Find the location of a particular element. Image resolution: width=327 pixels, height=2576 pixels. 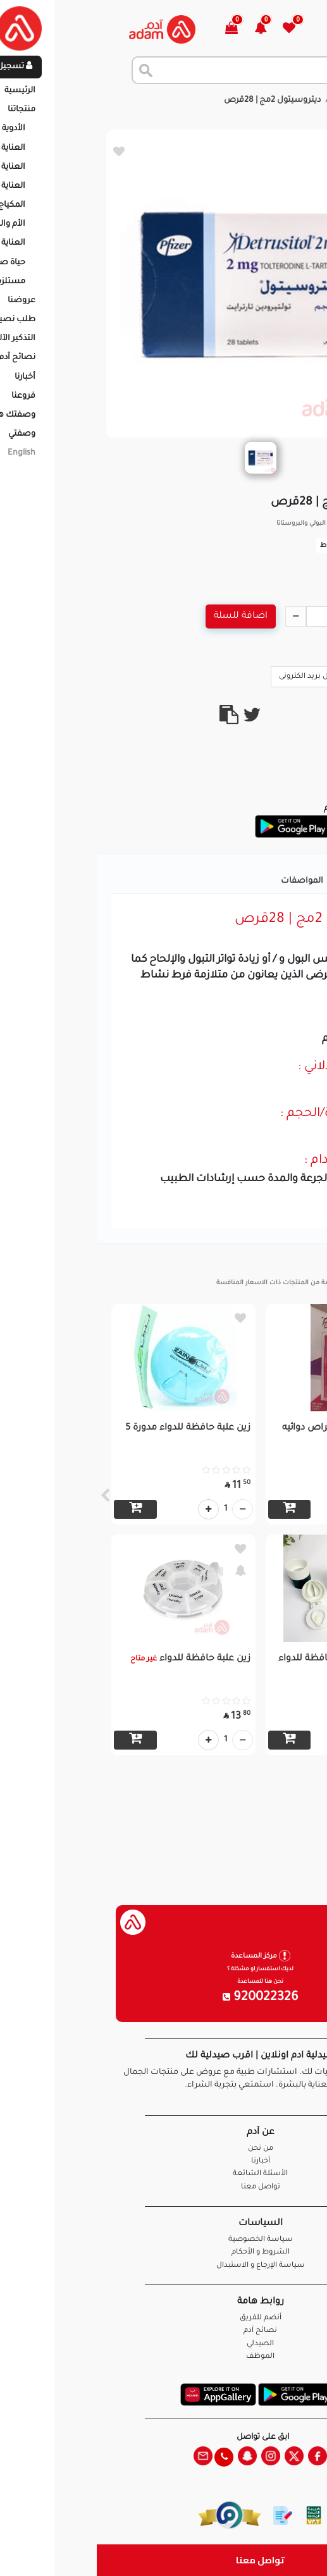

الشروط و الأحكام is located at coordinates (164, 2252).